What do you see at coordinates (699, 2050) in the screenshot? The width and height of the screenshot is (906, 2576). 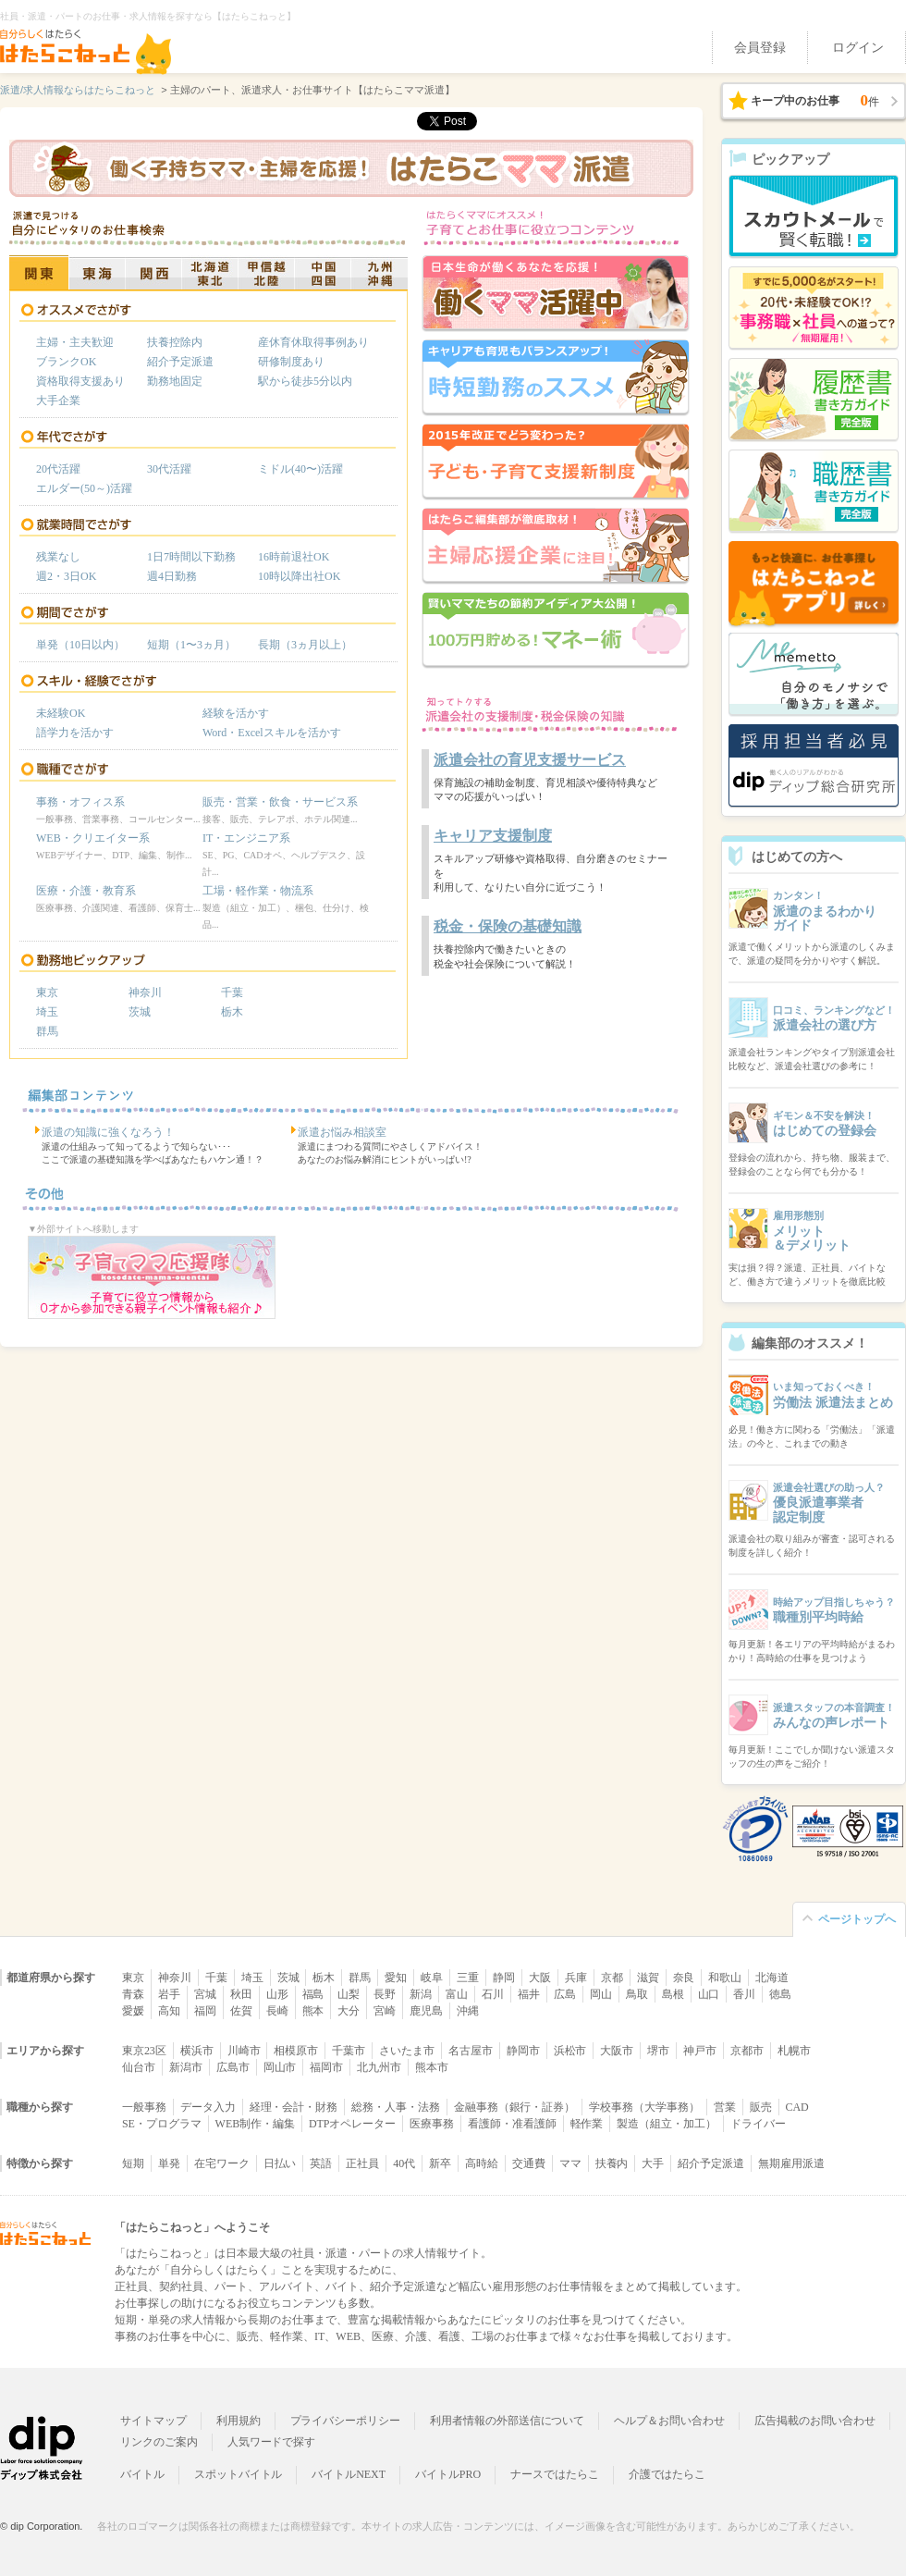 I see `神戸市` at bounding box center [699, 2050].